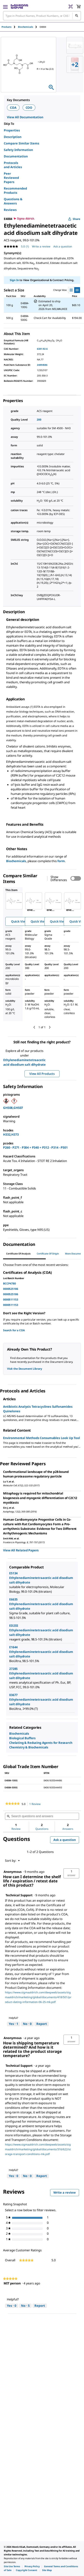 Image resolution: width=84 pixels, height=2576 pixels. Describe the element at coordinates (61, 861) in the screenshot. I see `form` at that location.